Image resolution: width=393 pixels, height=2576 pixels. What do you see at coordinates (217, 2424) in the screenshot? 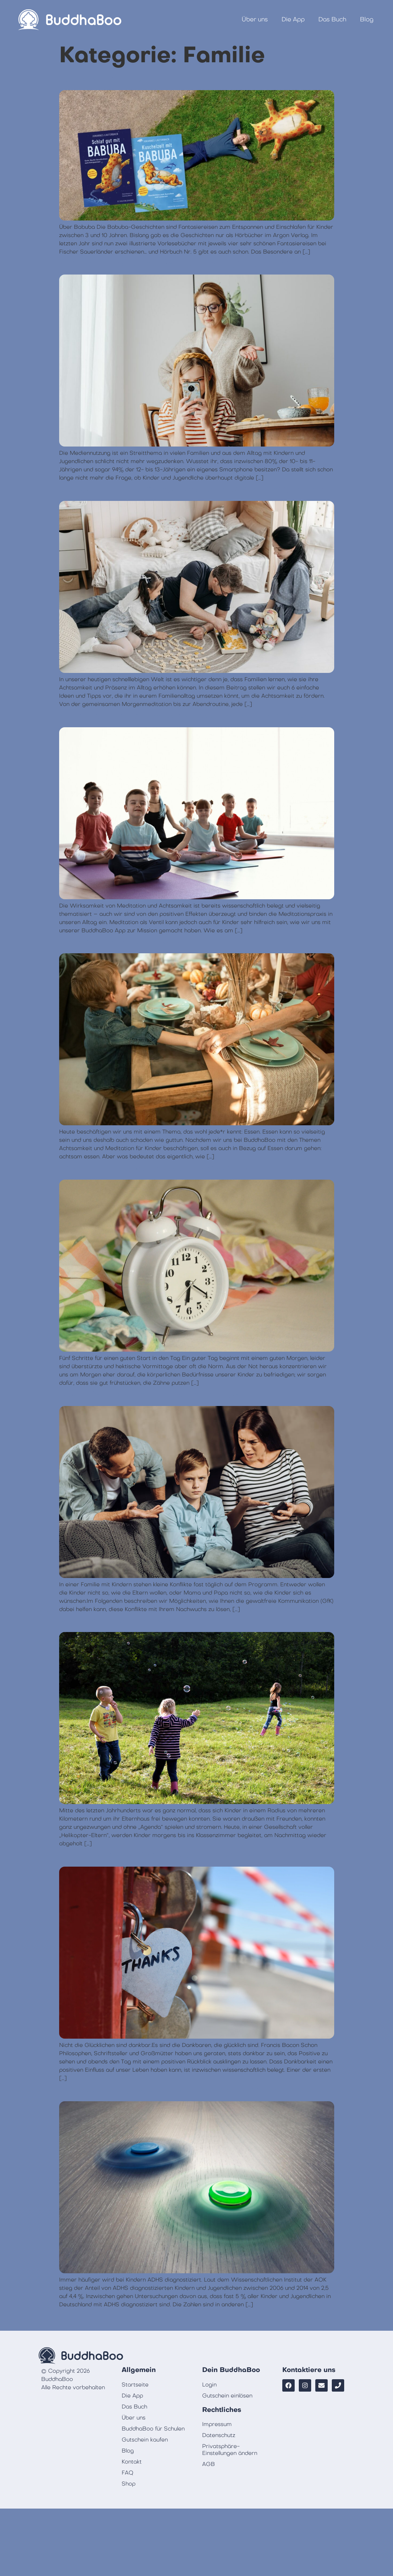
I see `Impressum` at bounding box center [217, 2424].